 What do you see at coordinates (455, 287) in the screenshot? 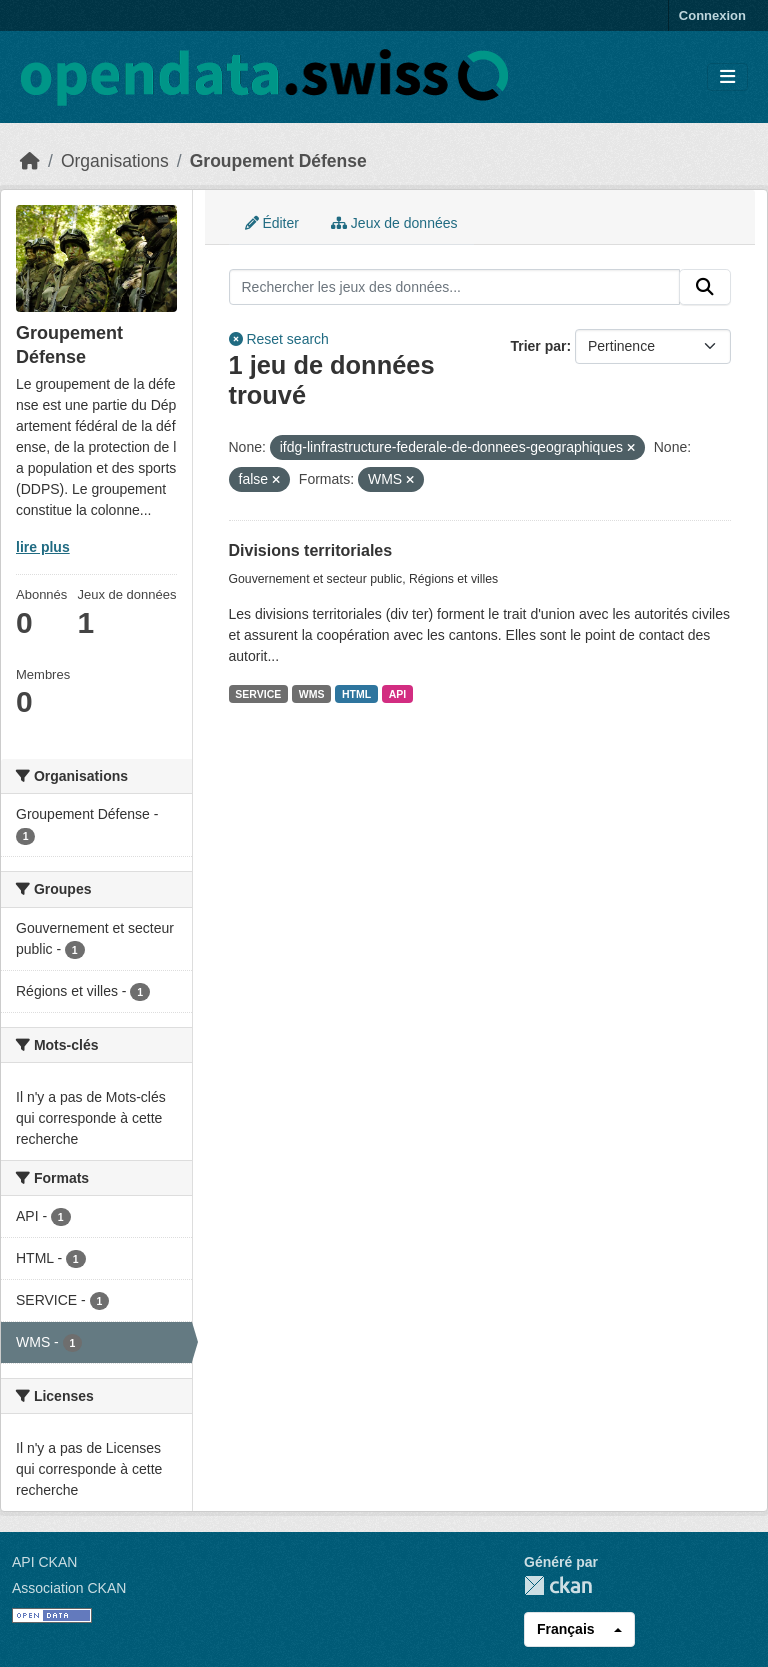
I see `[Rechercher les jeux des données...]` at bounding box center [455, 287].